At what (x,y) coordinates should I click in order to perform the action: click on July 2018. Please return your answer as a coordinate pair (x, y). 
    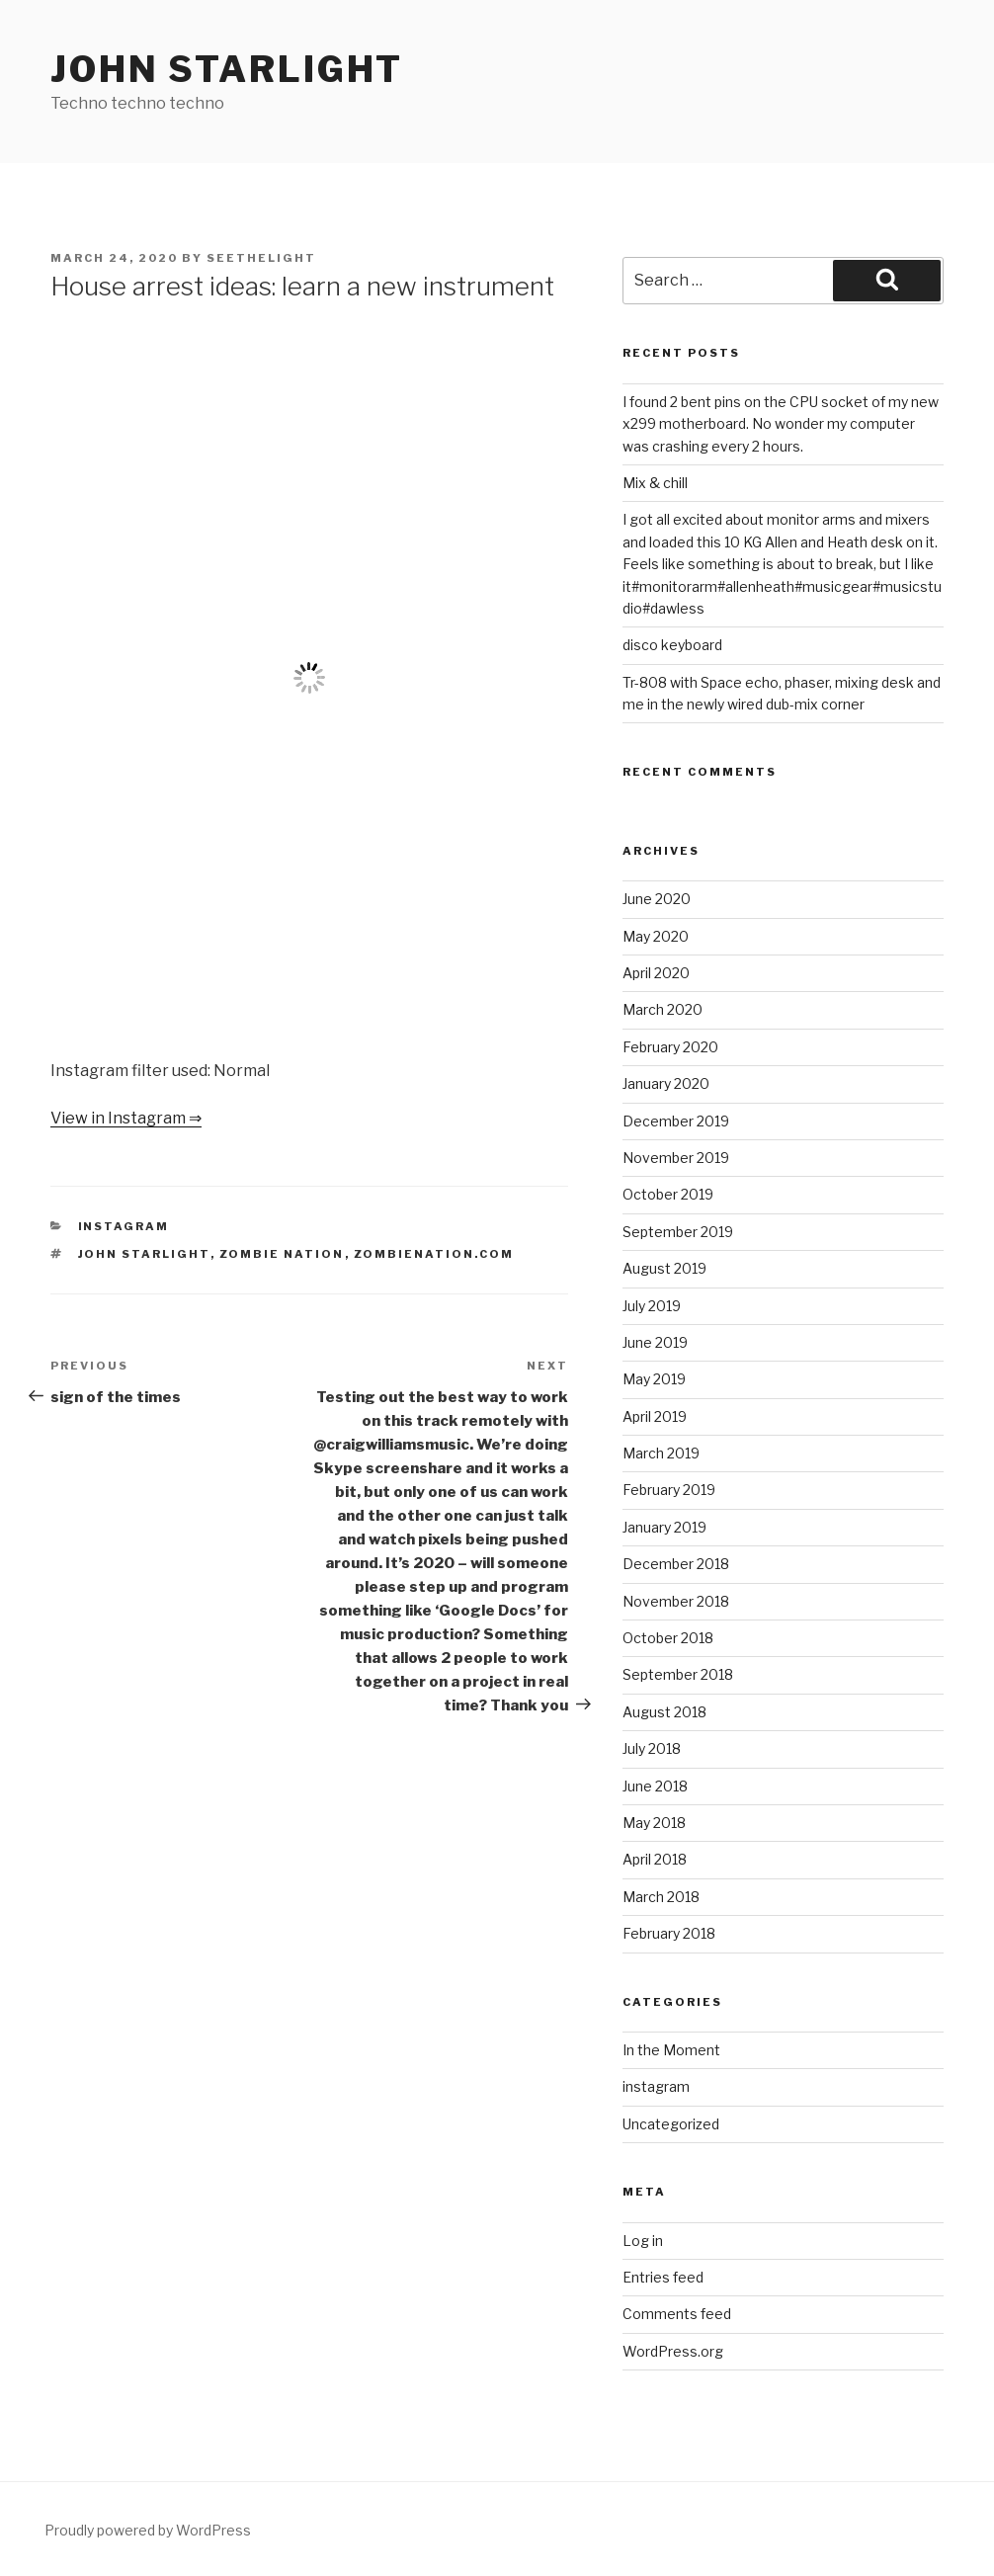
    Looking at the image, I should click on (651, 1748).